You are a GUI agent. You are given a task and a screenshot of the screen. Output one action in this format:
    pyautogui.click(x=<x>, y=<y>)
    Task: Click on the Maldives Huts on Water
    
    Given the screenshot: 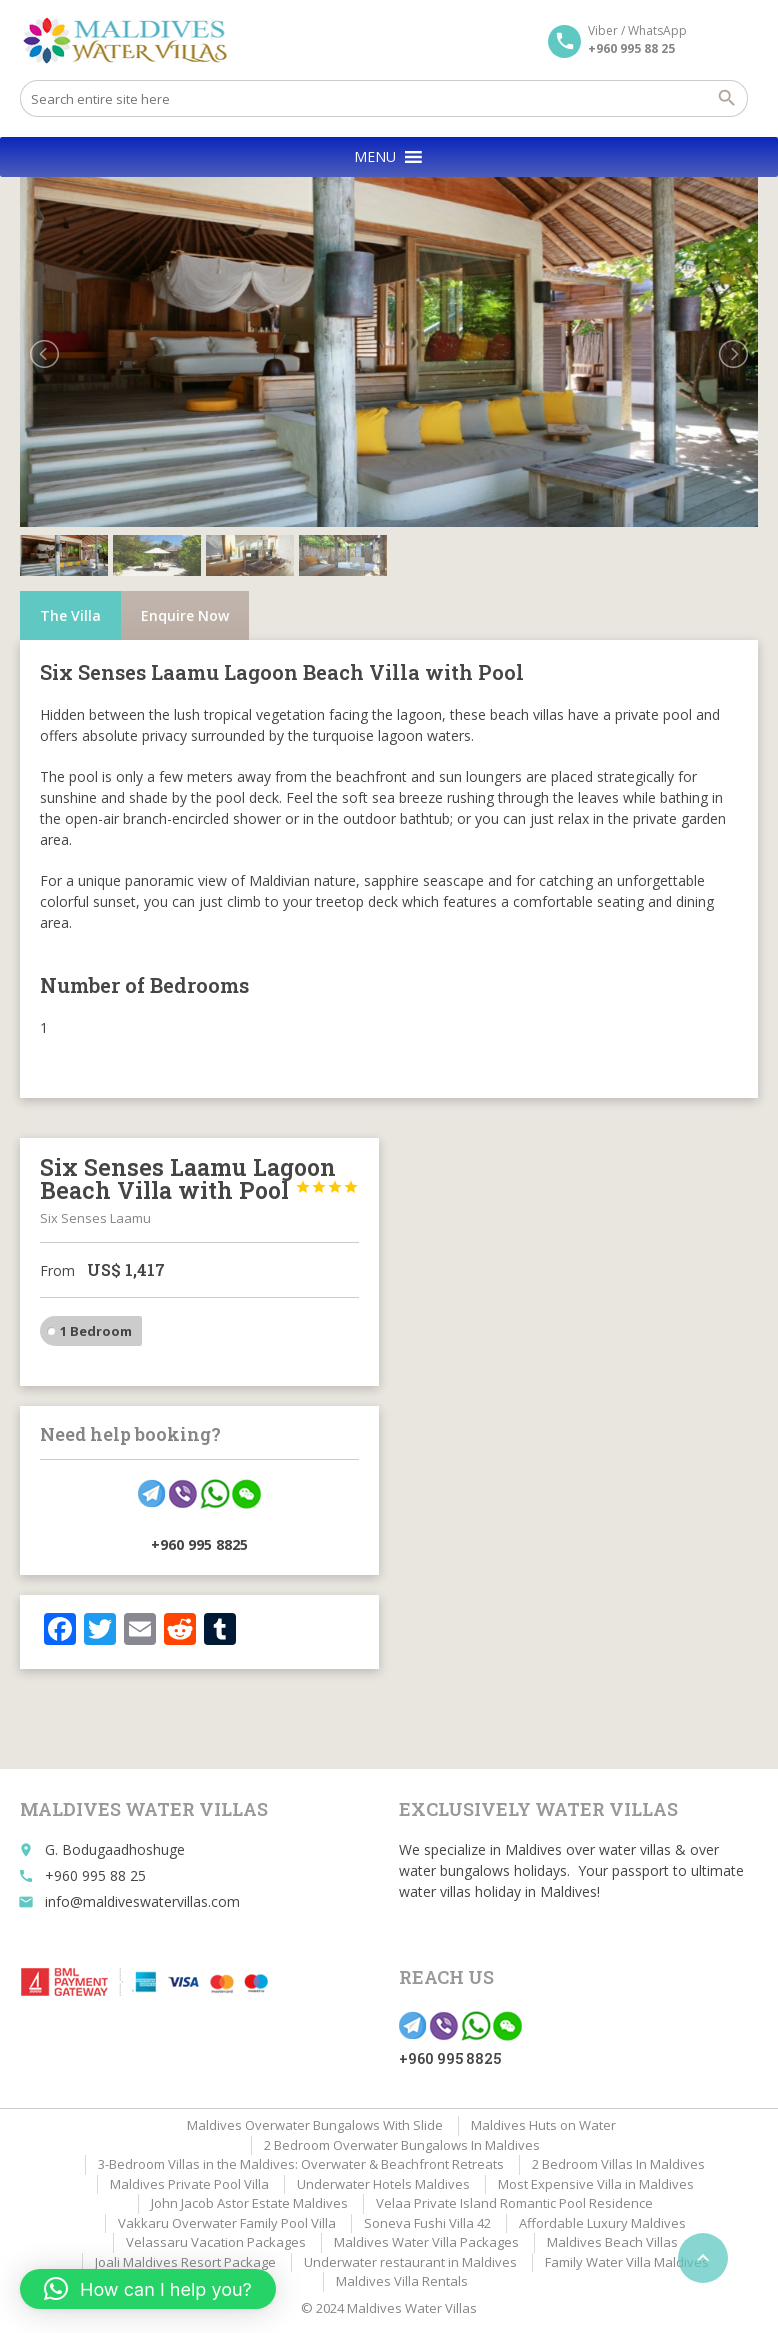 What is the action you would take?
    pyautogui.click(x=543, y=2125)
    